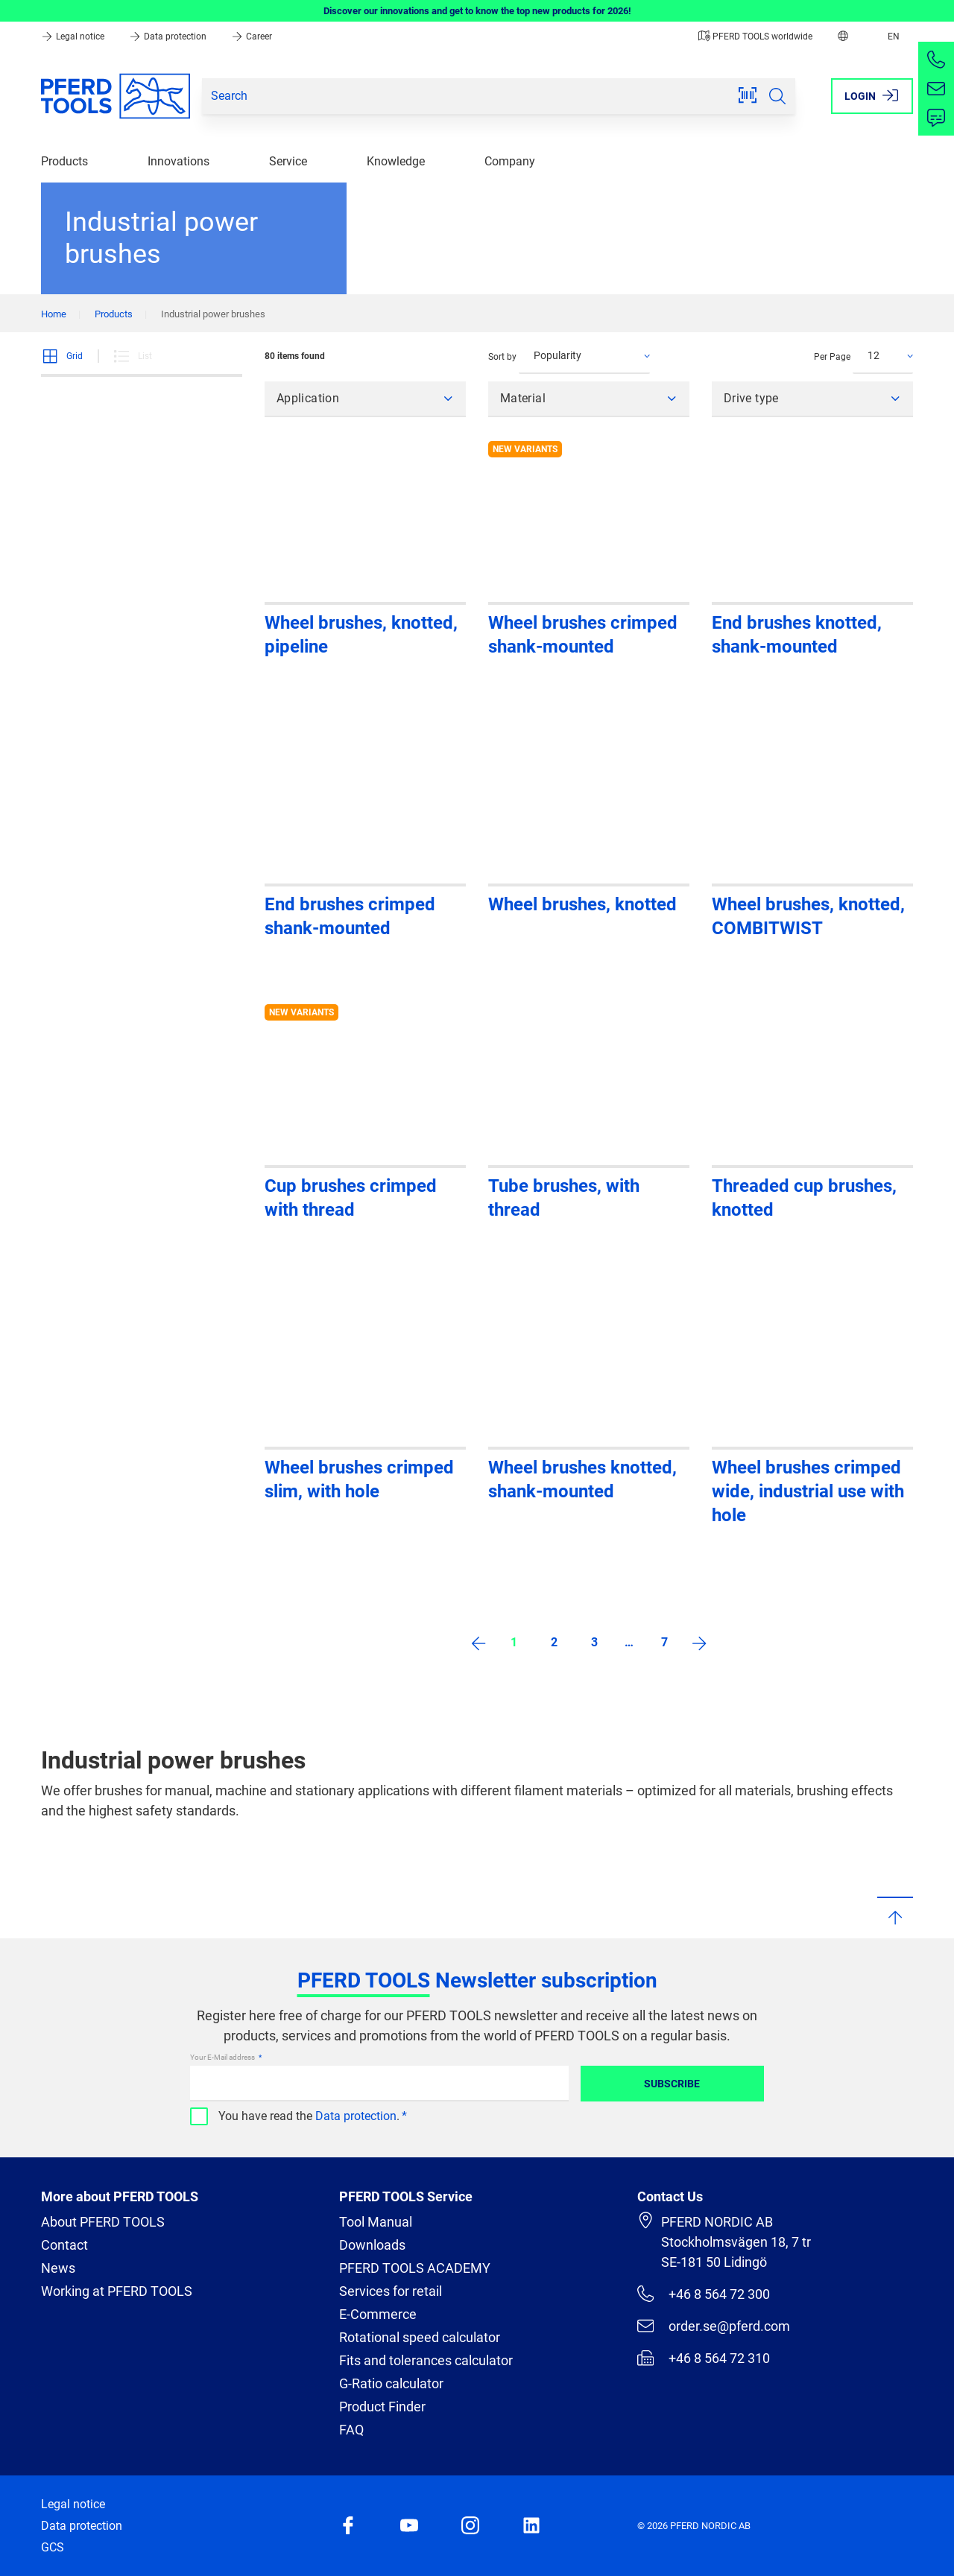  Describe the element at coordinates (382, 2406) in the screenshot. I see `Product Finder` at that location.